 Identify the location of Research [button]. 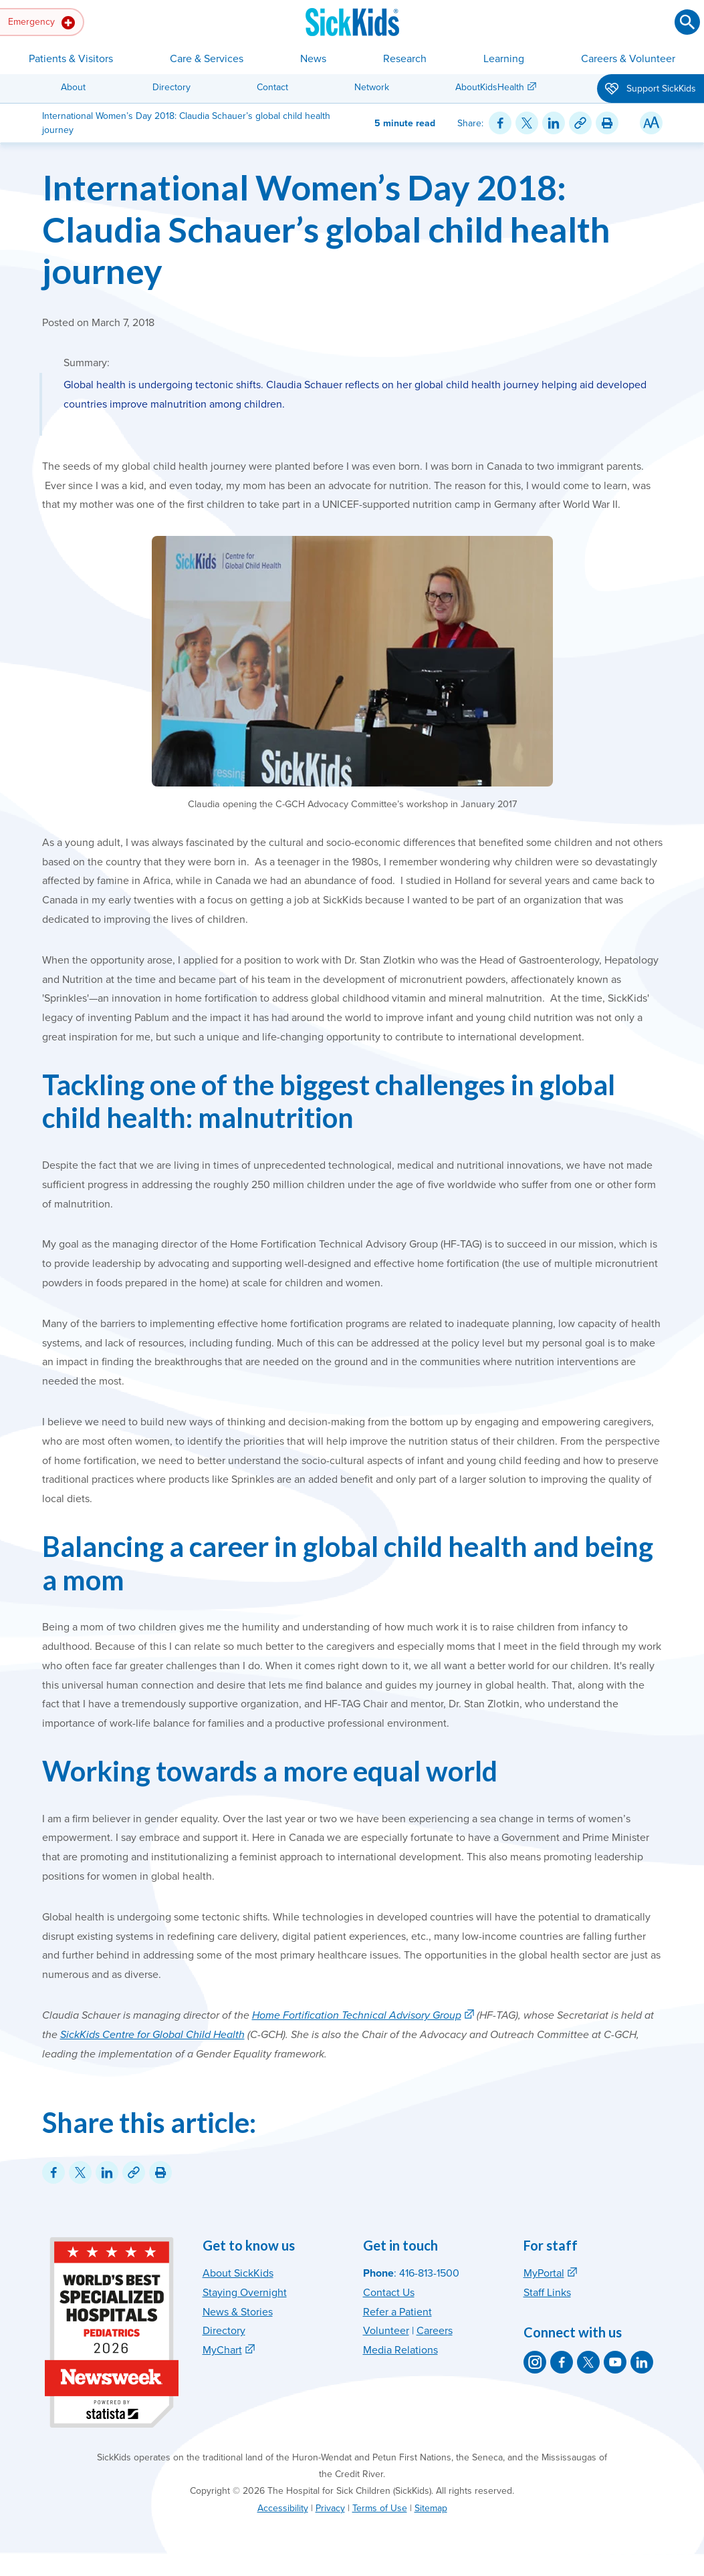
(405, 58).